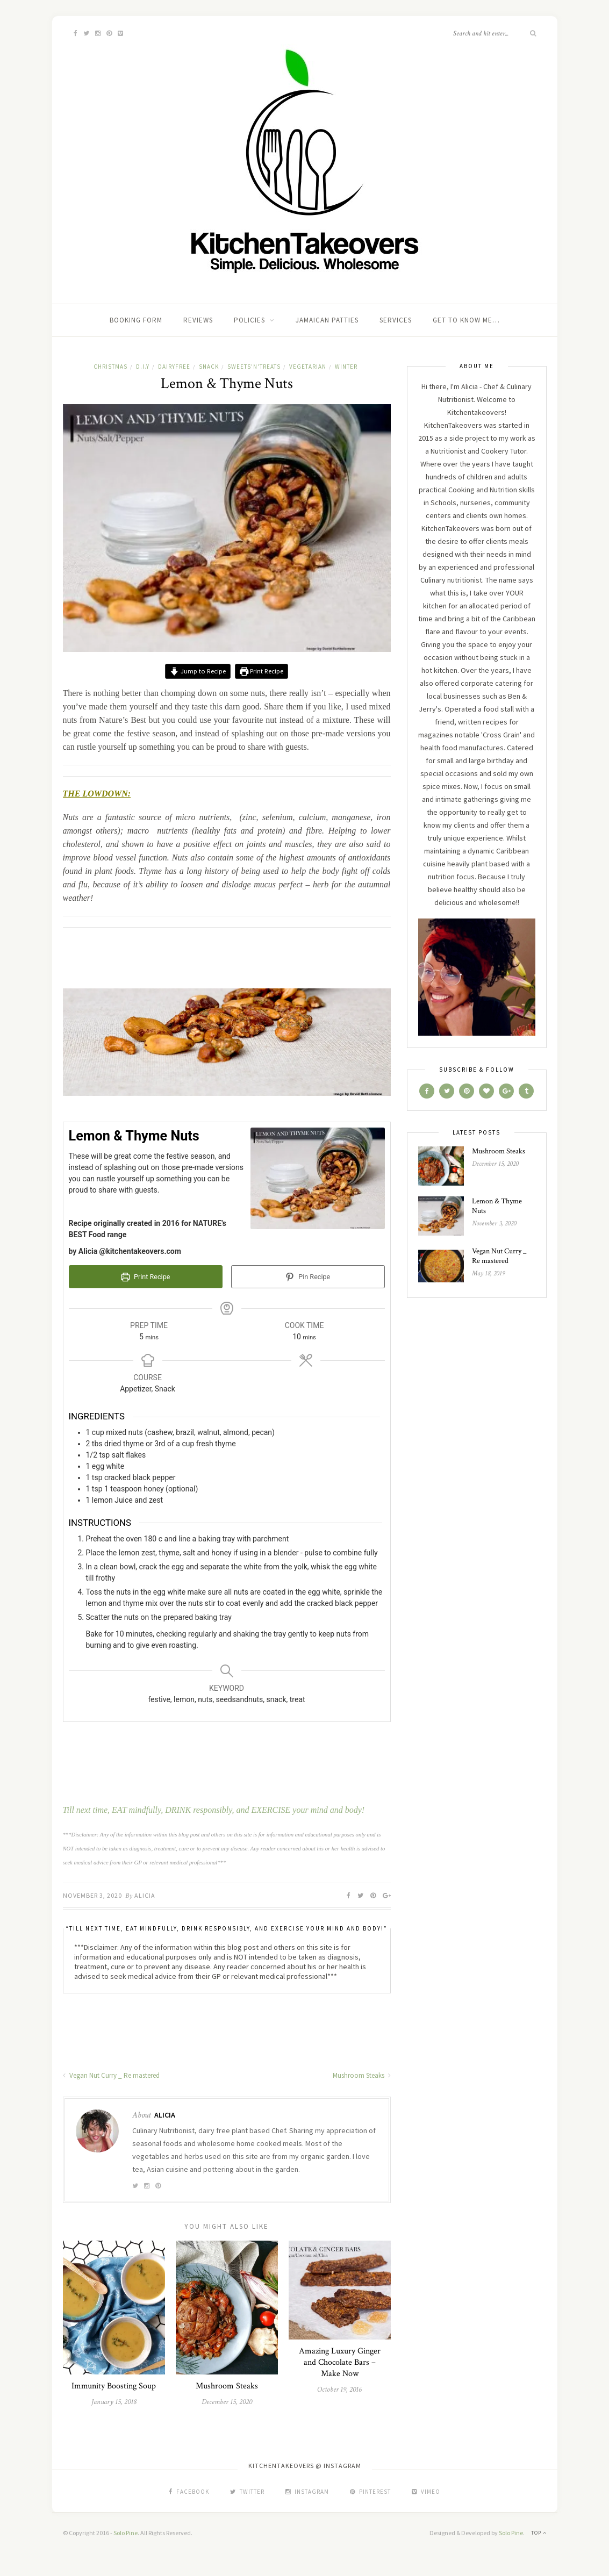 Image resolution: width=609 pixels, height=2576 pixels. What do you see at coordinates (340, 2362) in the screenshot?
I see `Amazing Luxury Ginger and Chocolate Bars – Make Now` at bounding box center [340, 2362].